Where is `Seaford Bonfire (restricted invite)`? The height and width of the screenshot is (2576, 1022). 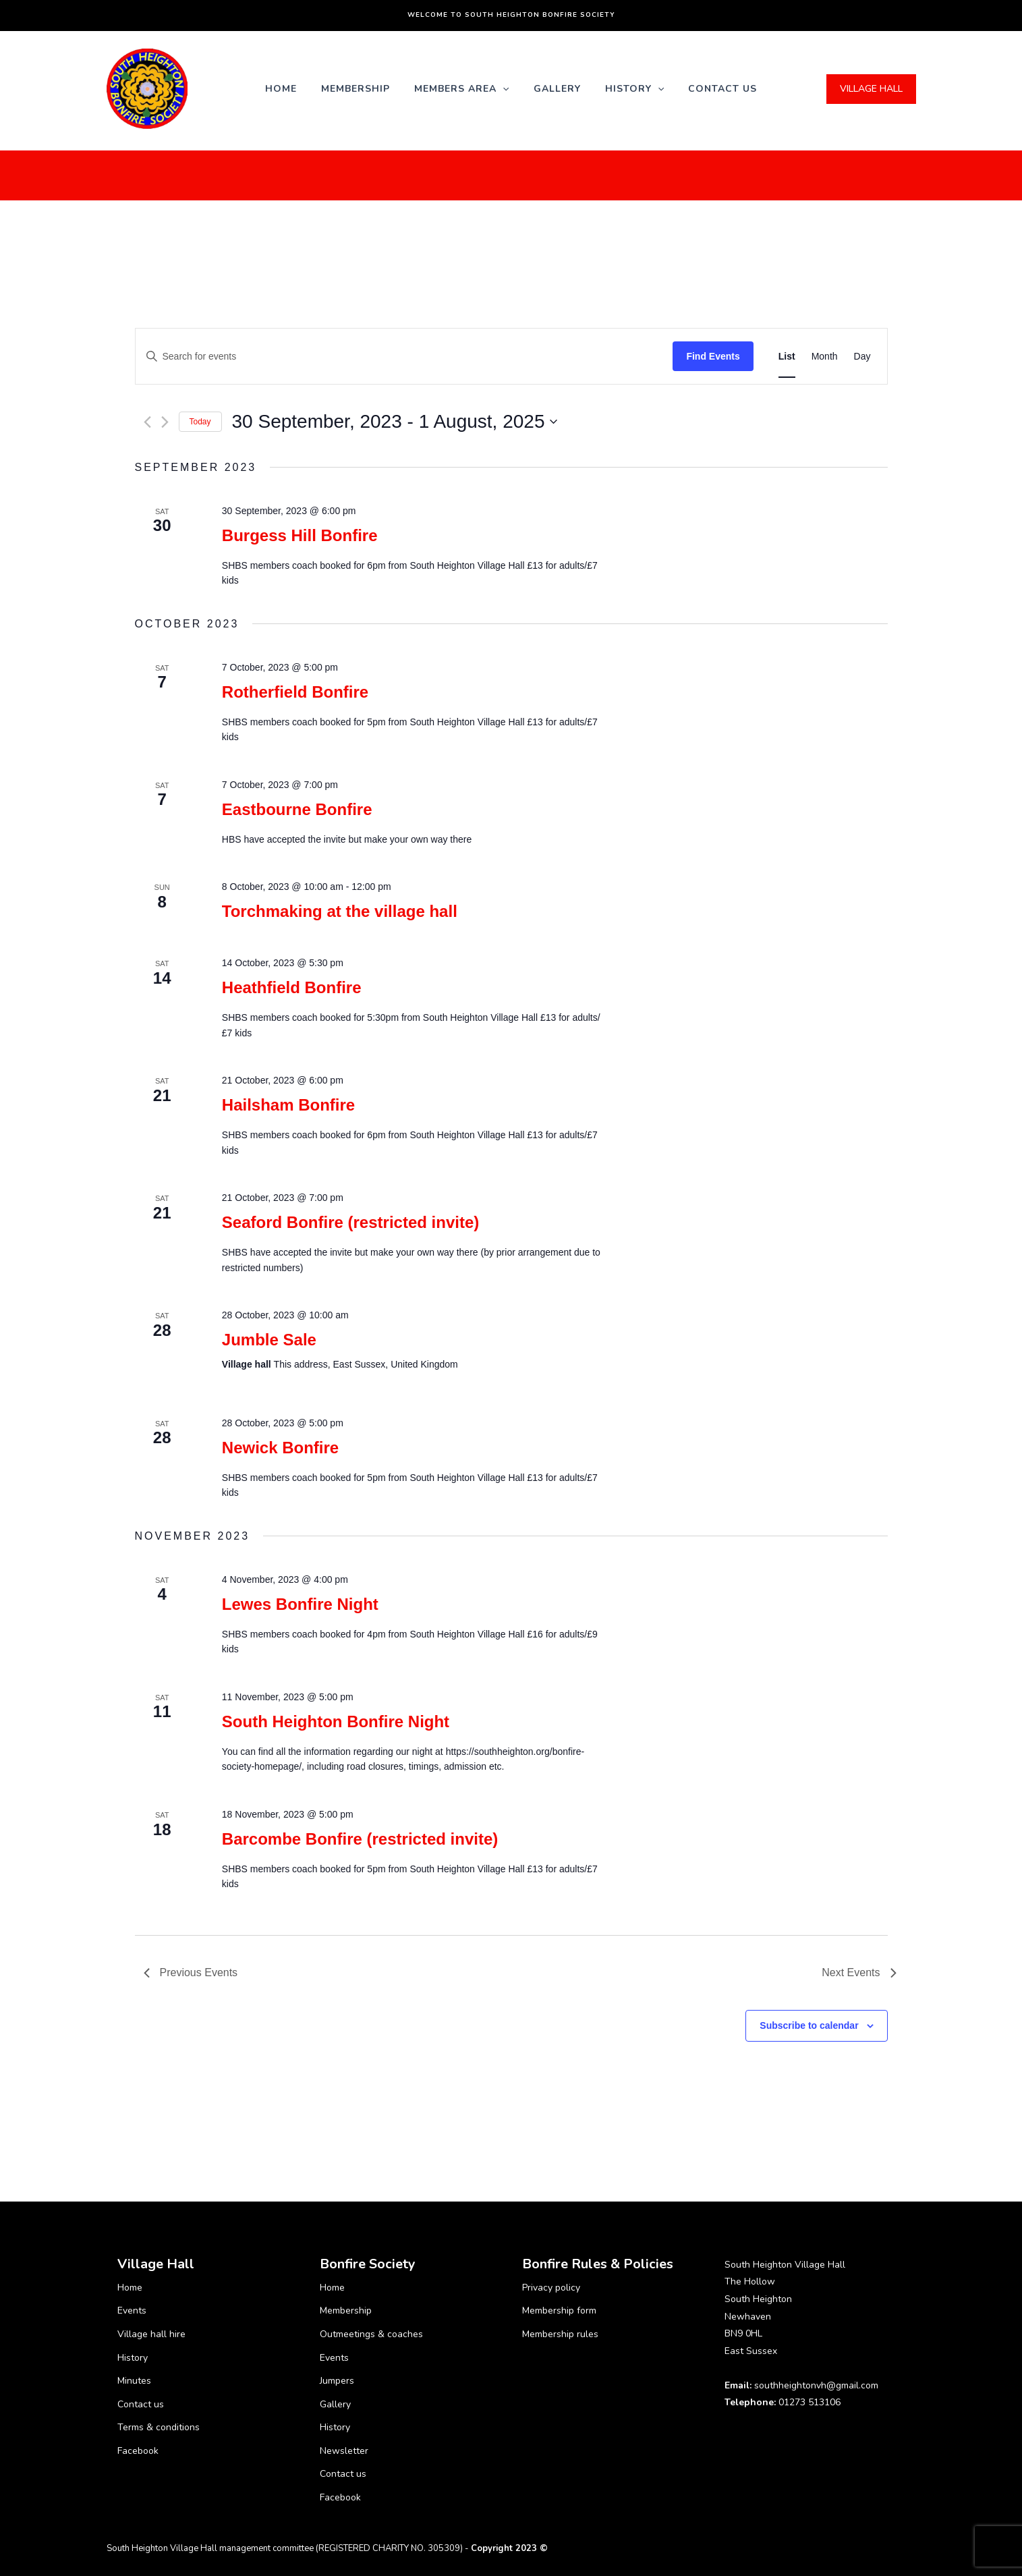
Seaford Bonfire (restricted invite) is located at coordinates (350, 1222).